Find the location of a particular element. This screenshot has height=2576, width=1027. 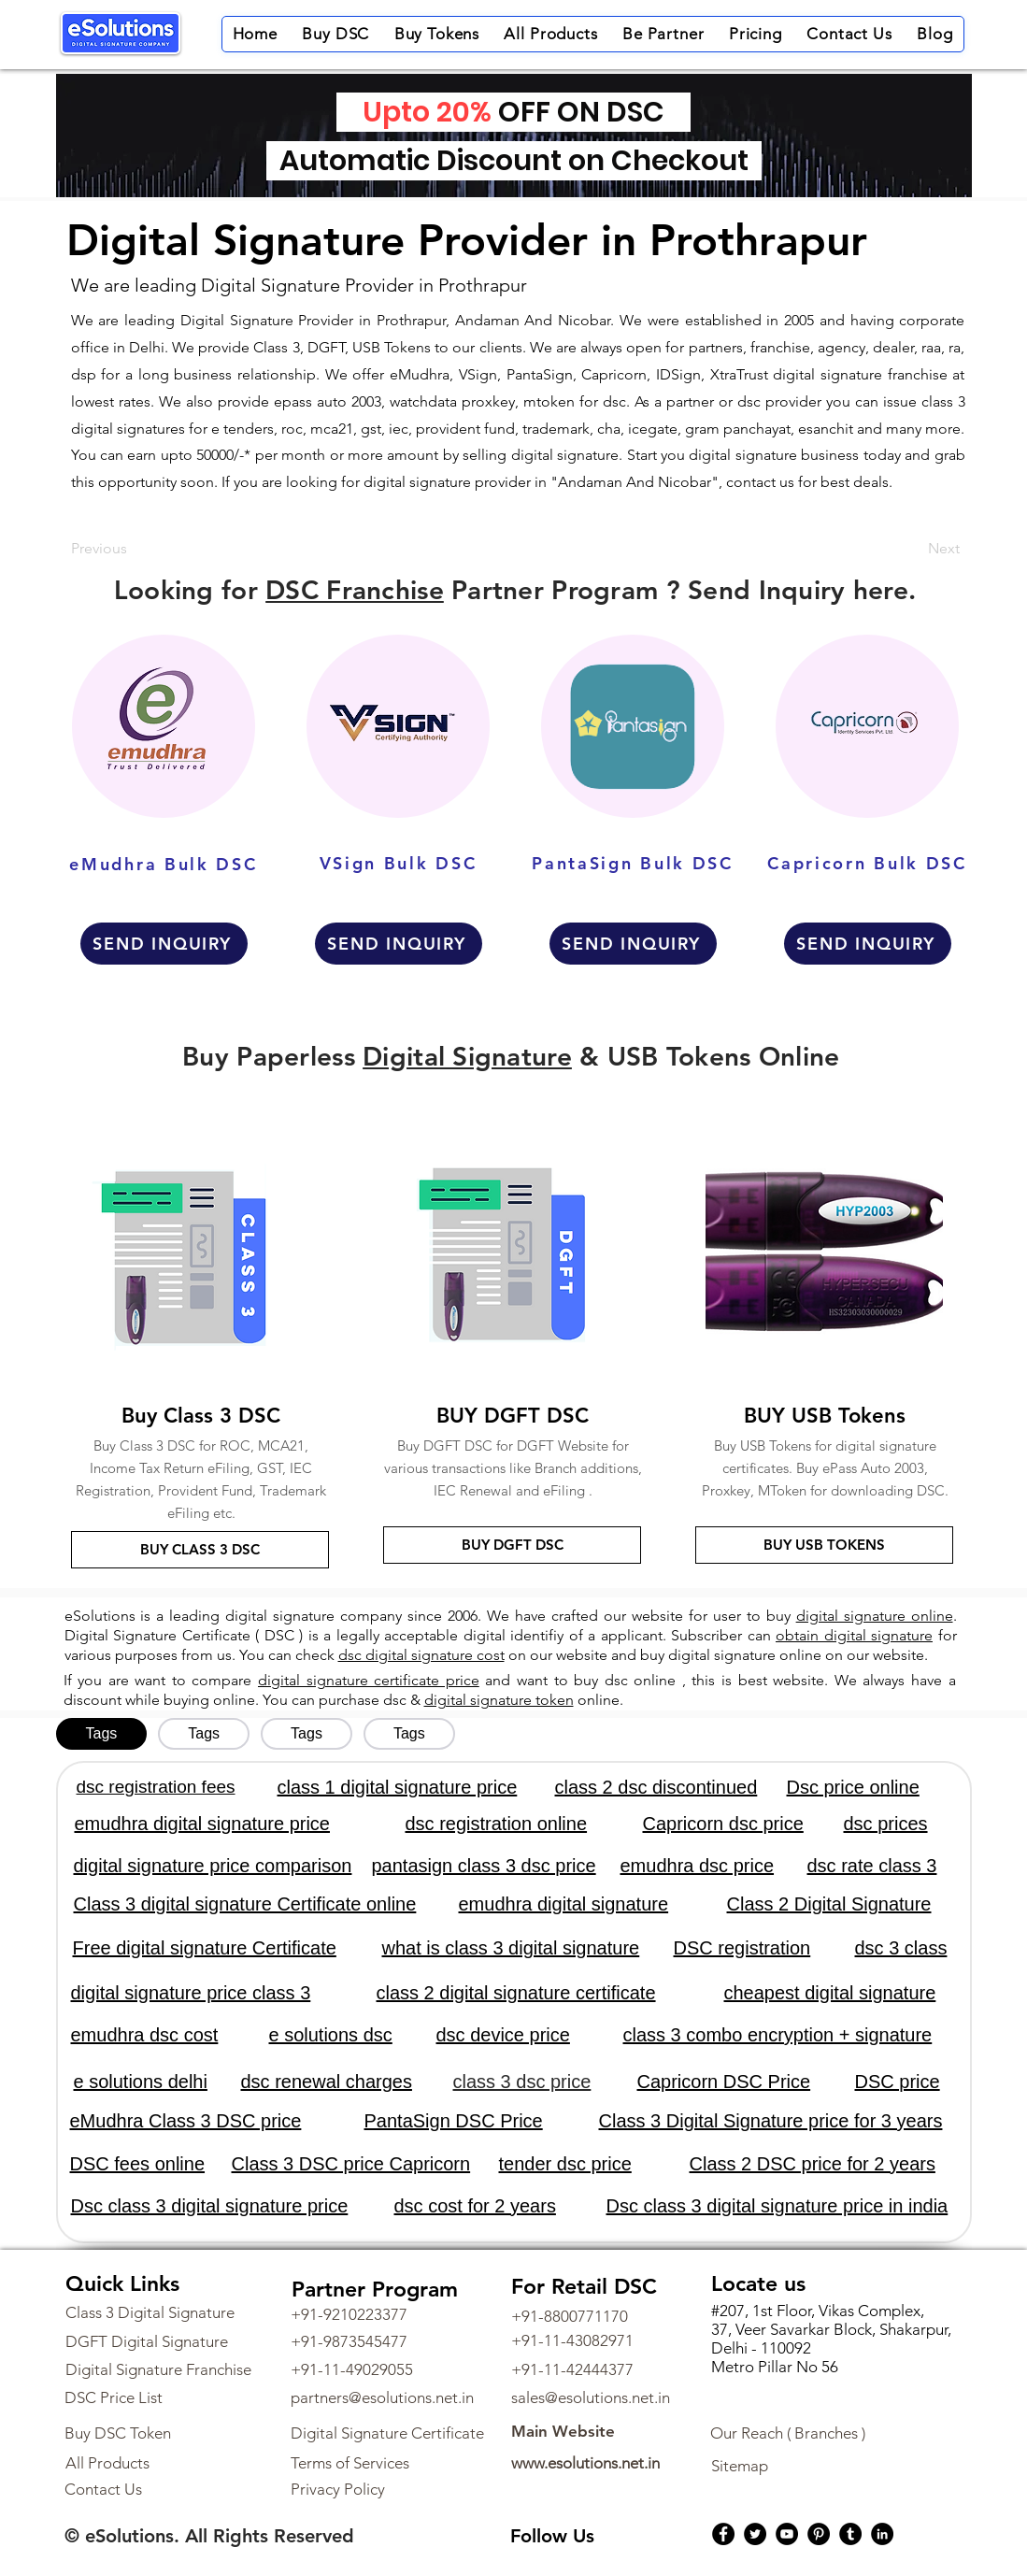

emudhra digital signature price is located at coordinates (203, 1823).